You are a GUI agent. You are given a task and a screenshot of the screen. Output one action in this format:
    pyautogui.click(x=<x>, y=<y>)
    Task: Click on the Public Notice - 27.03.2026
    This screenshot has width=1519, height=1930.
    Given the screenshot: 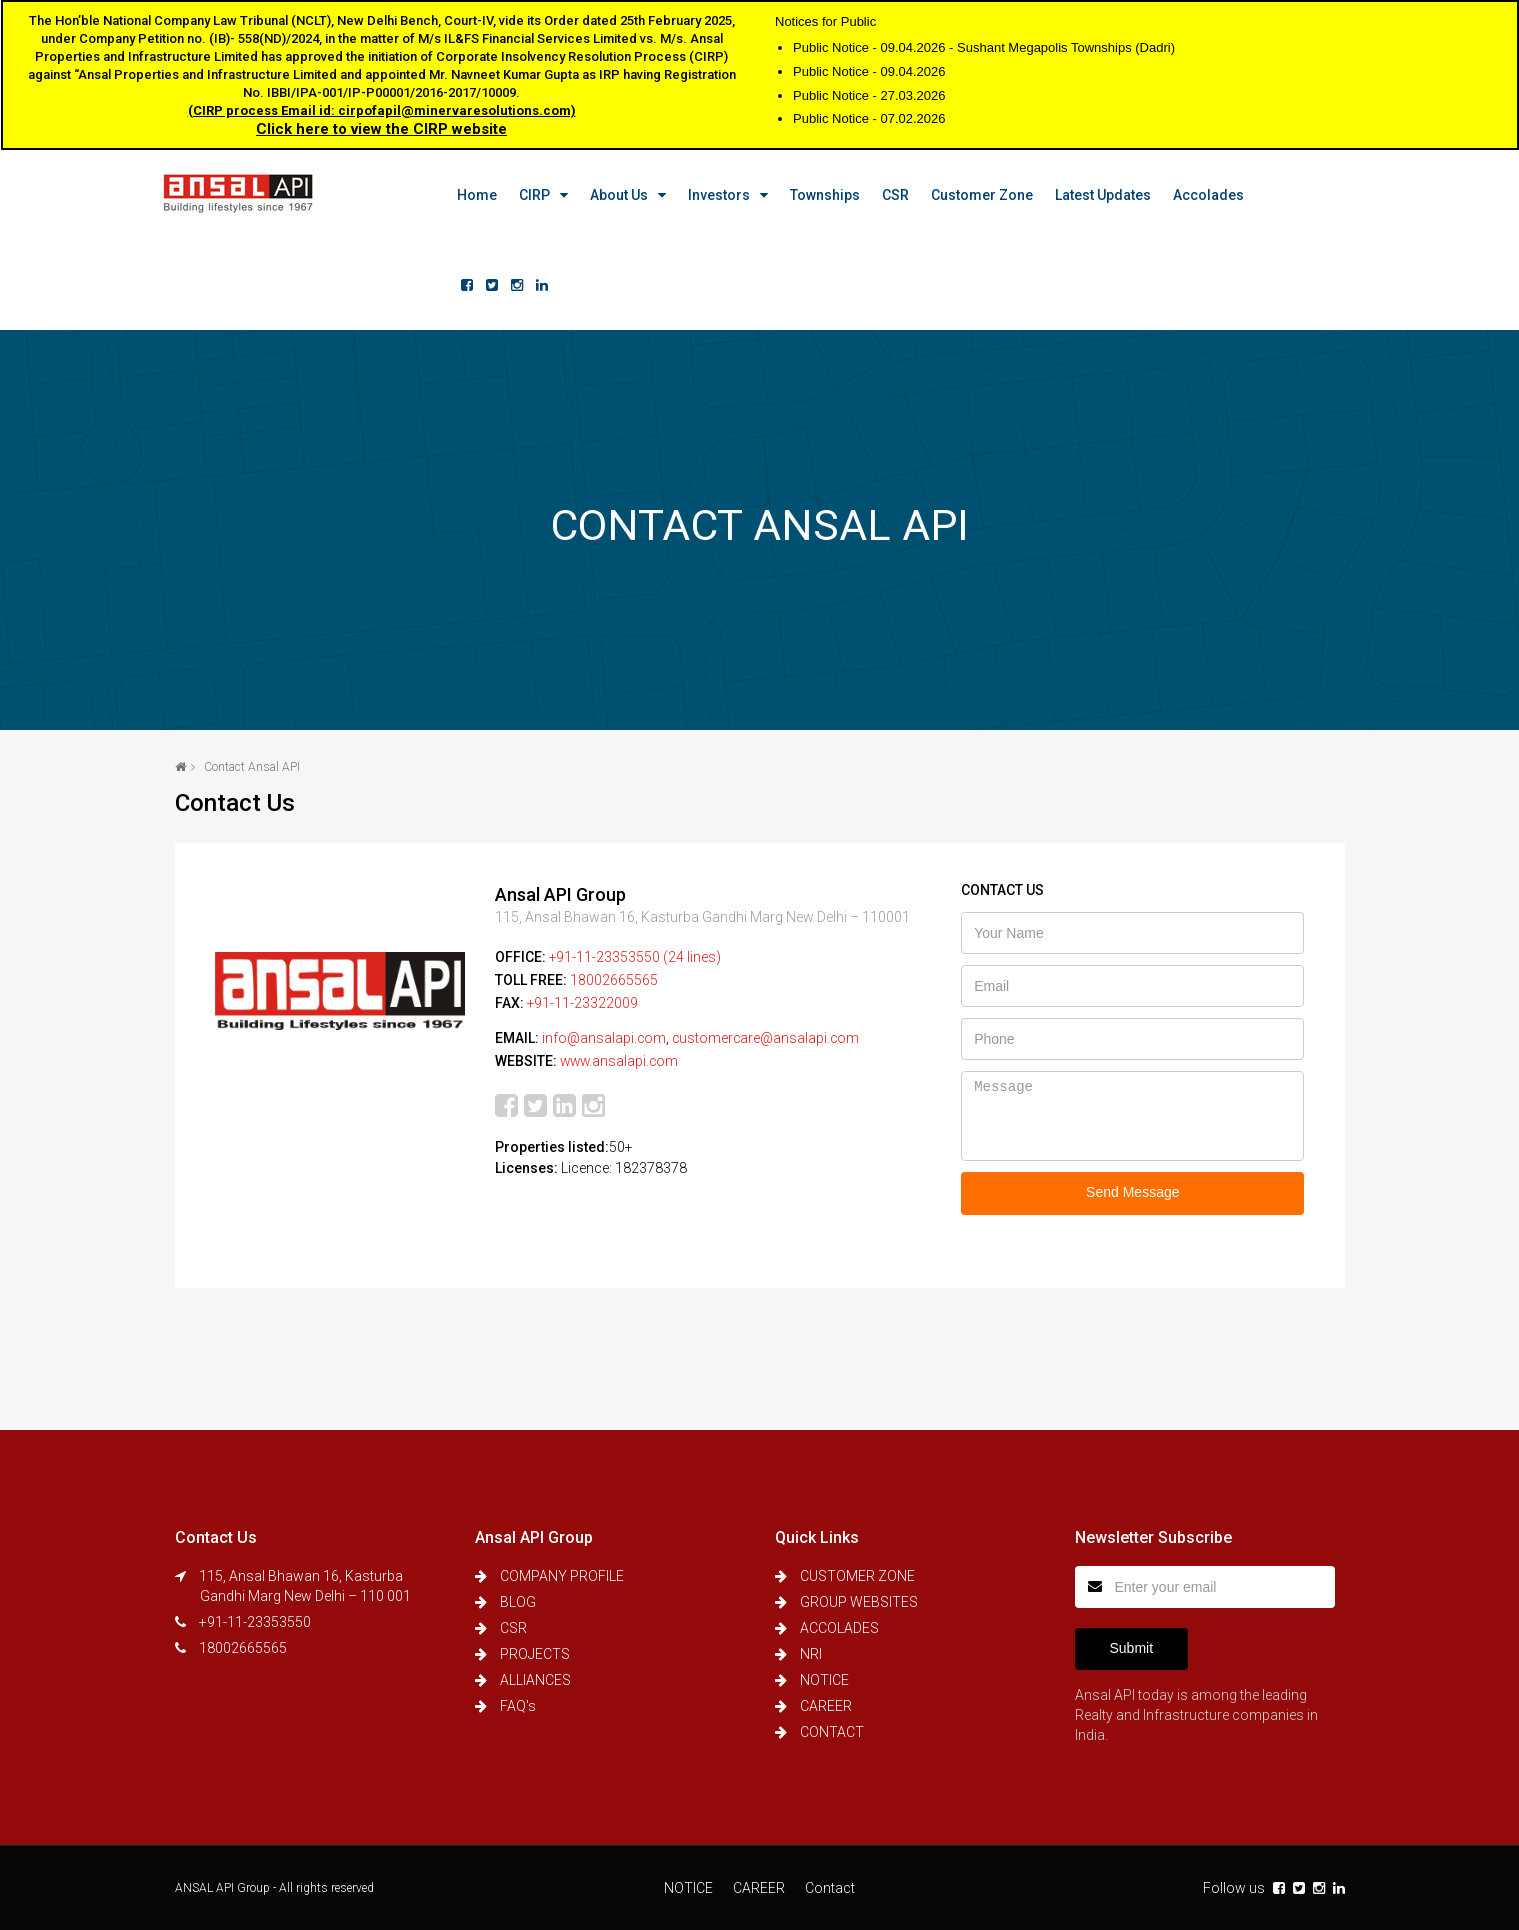 What is the action you would take?
    pyautogui.click(x=869, y=95)
    